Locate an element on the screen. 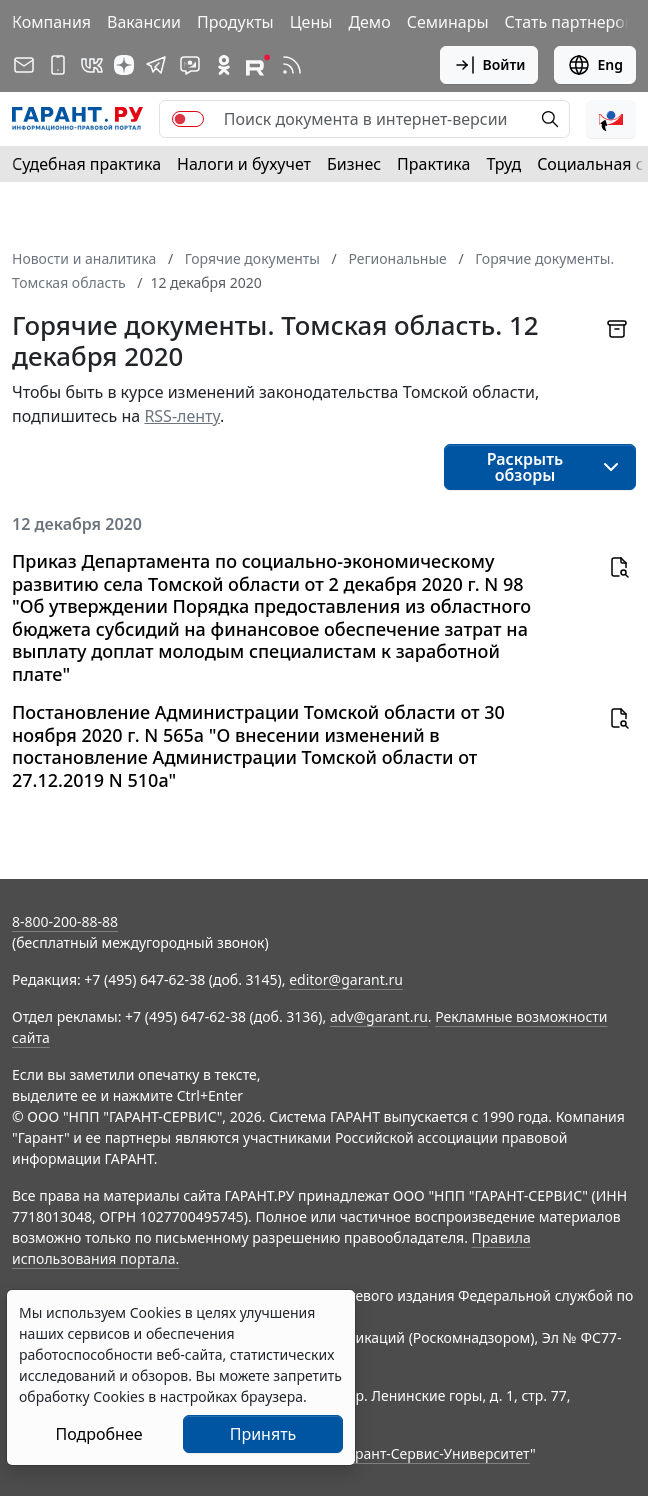  RSS-ленту is located at coordinates (182, 416).